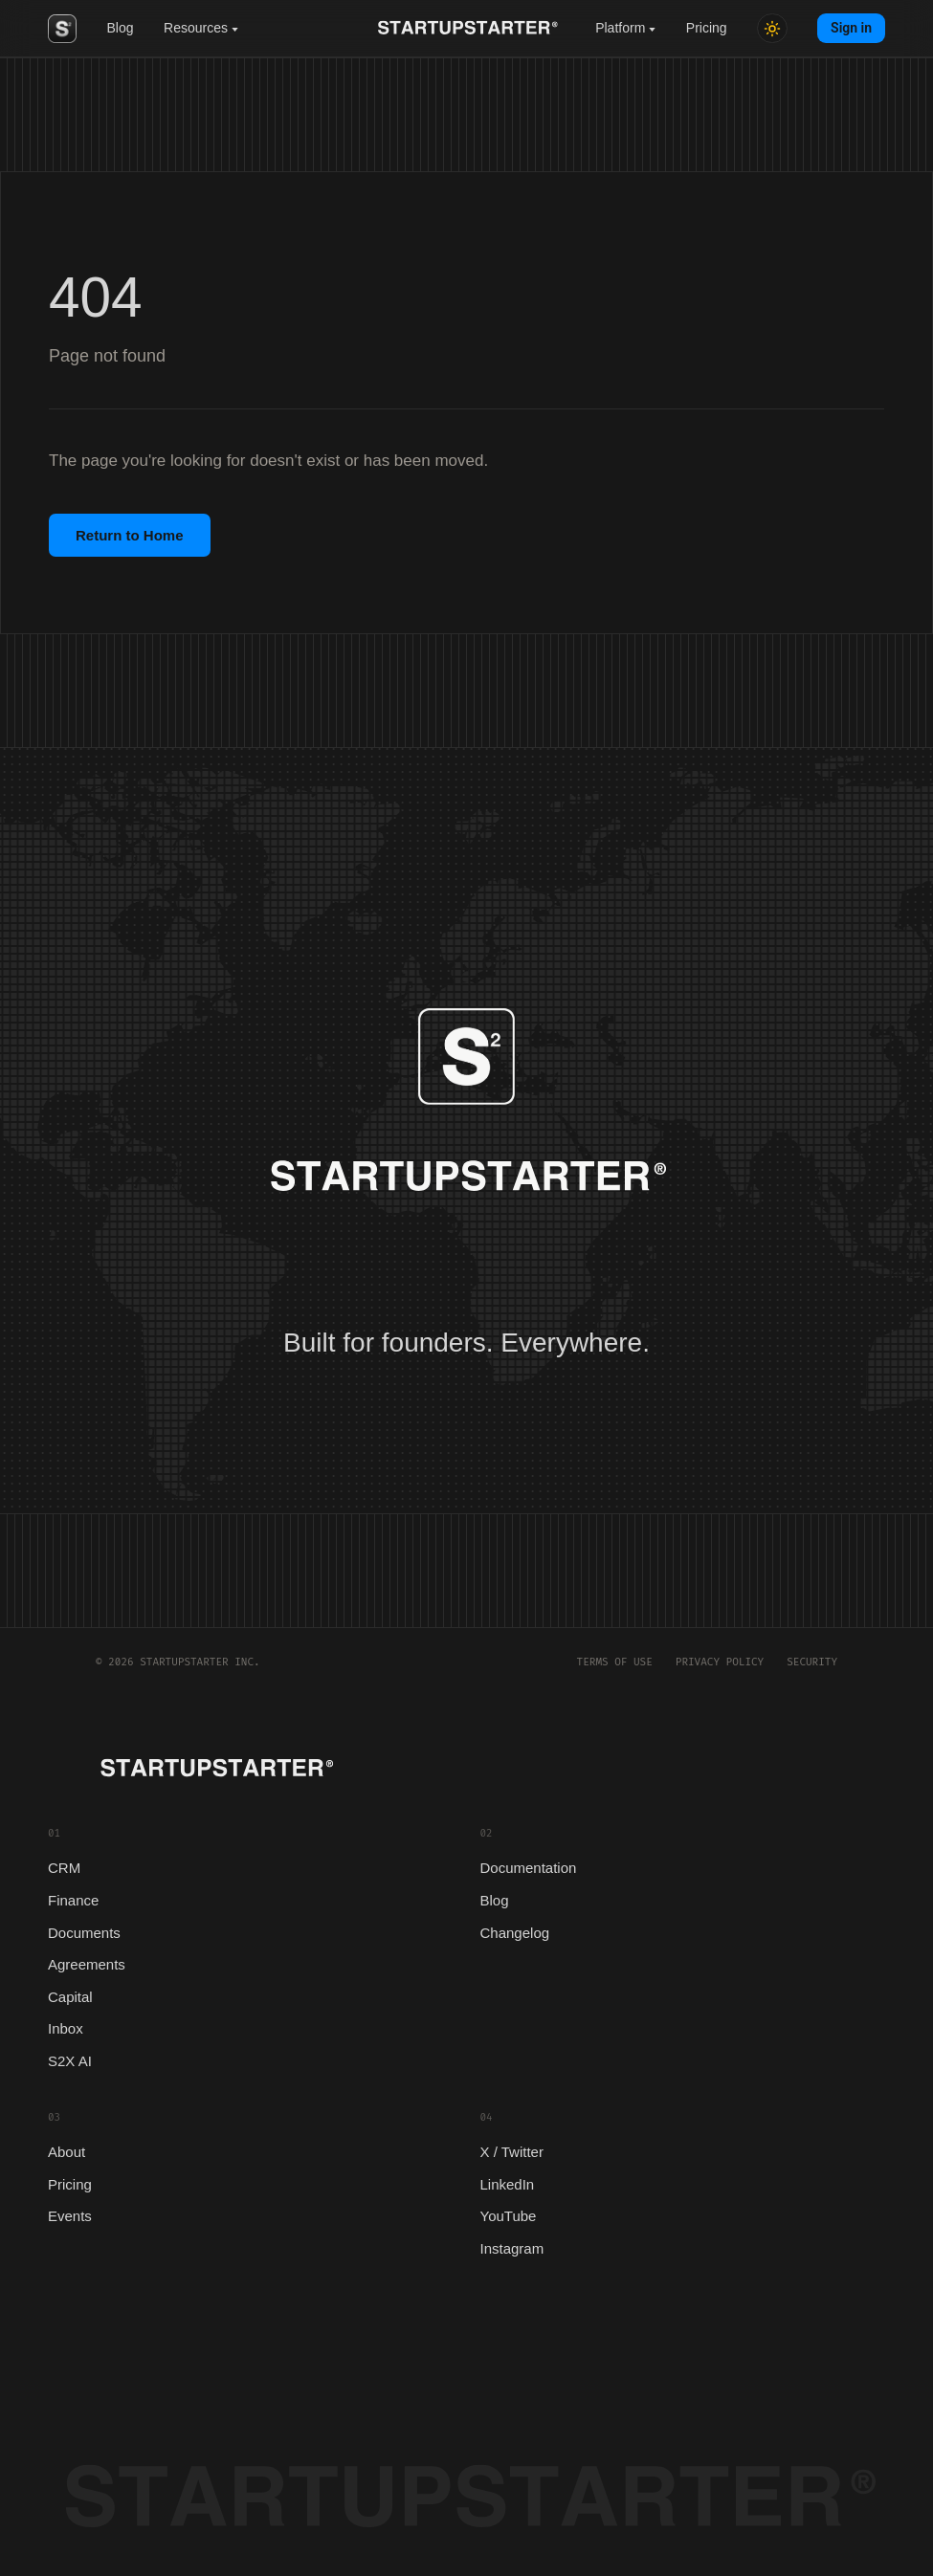 Image resolution: width=933 pixels, height=2576 pixels. I want to click on YouTube, so click(508, 2216).